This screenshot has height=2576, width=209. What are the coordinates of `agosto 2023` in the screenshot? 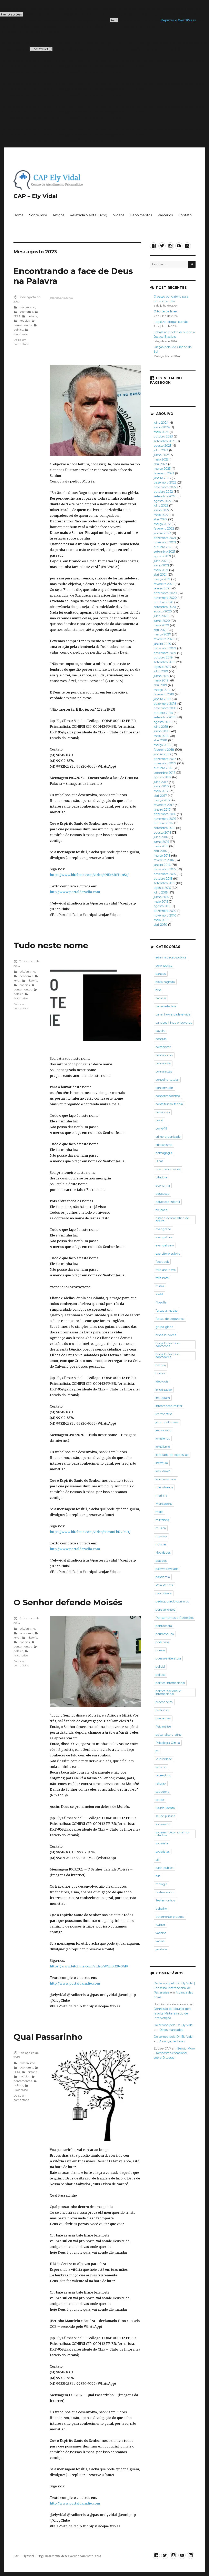 It's located at (162, 445).